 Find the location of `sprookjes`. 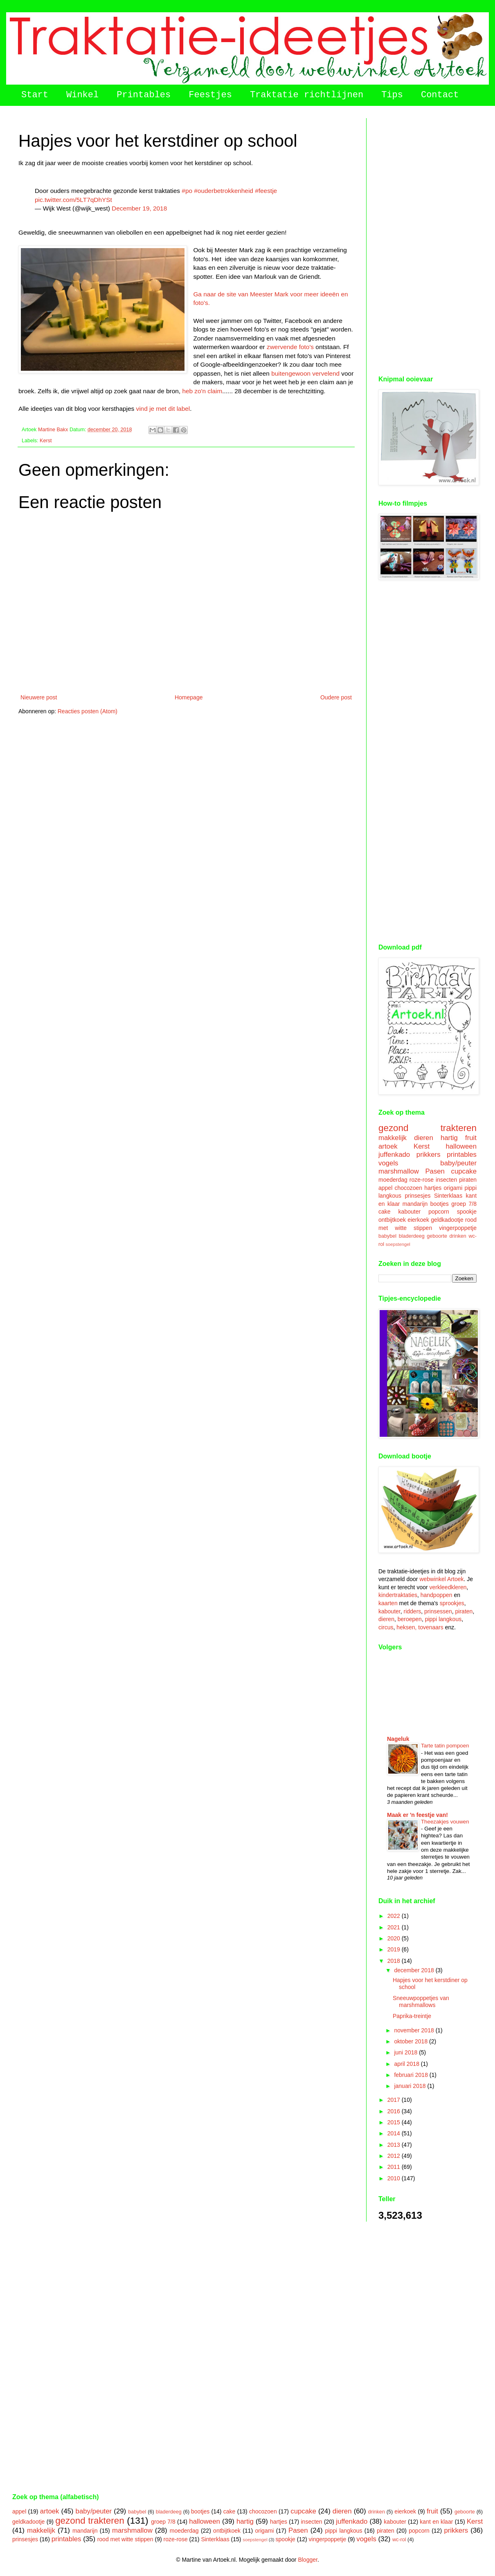

sprookjes is located at coordinates (452, 1603).